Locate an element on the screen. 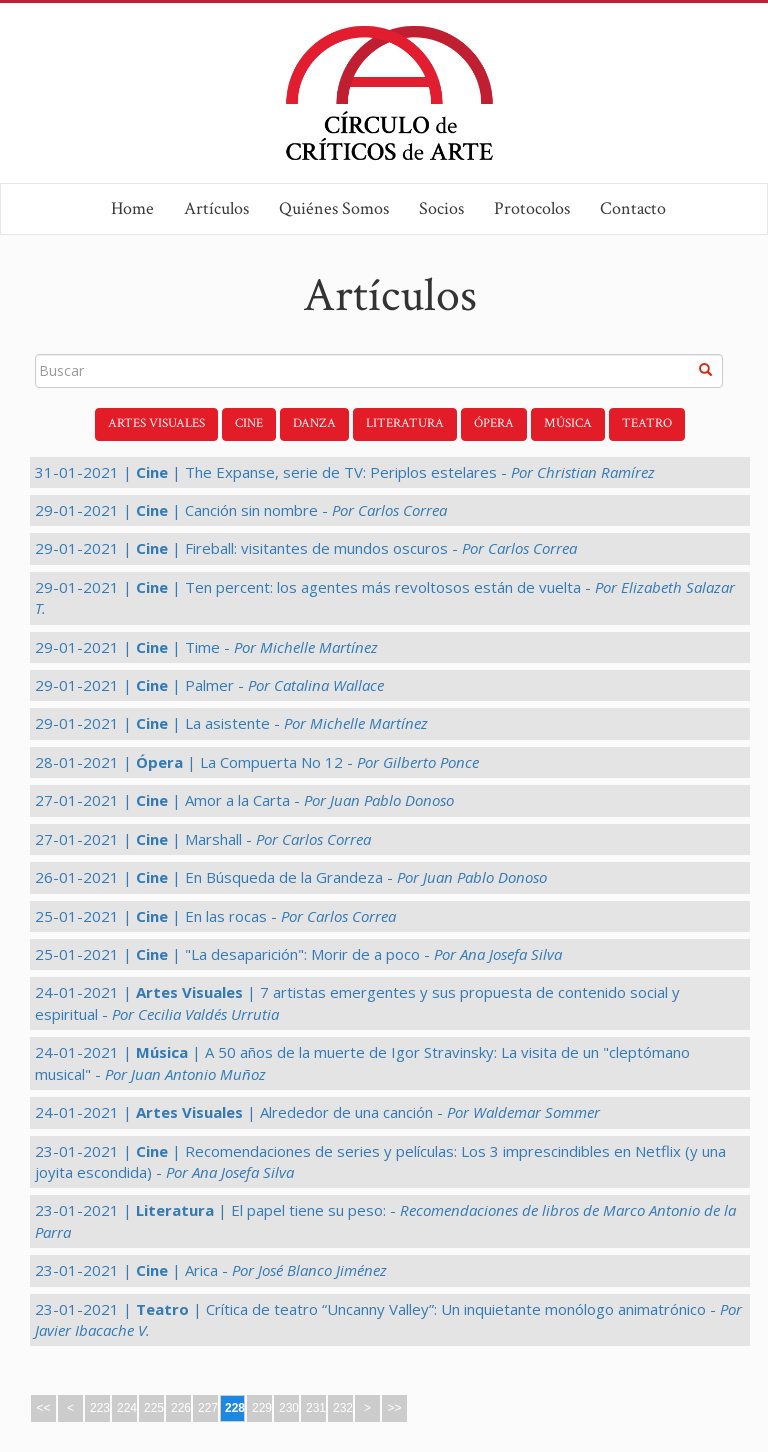 This screenshot has height=1452, width=768. << is located at coordinates (43, 1408).